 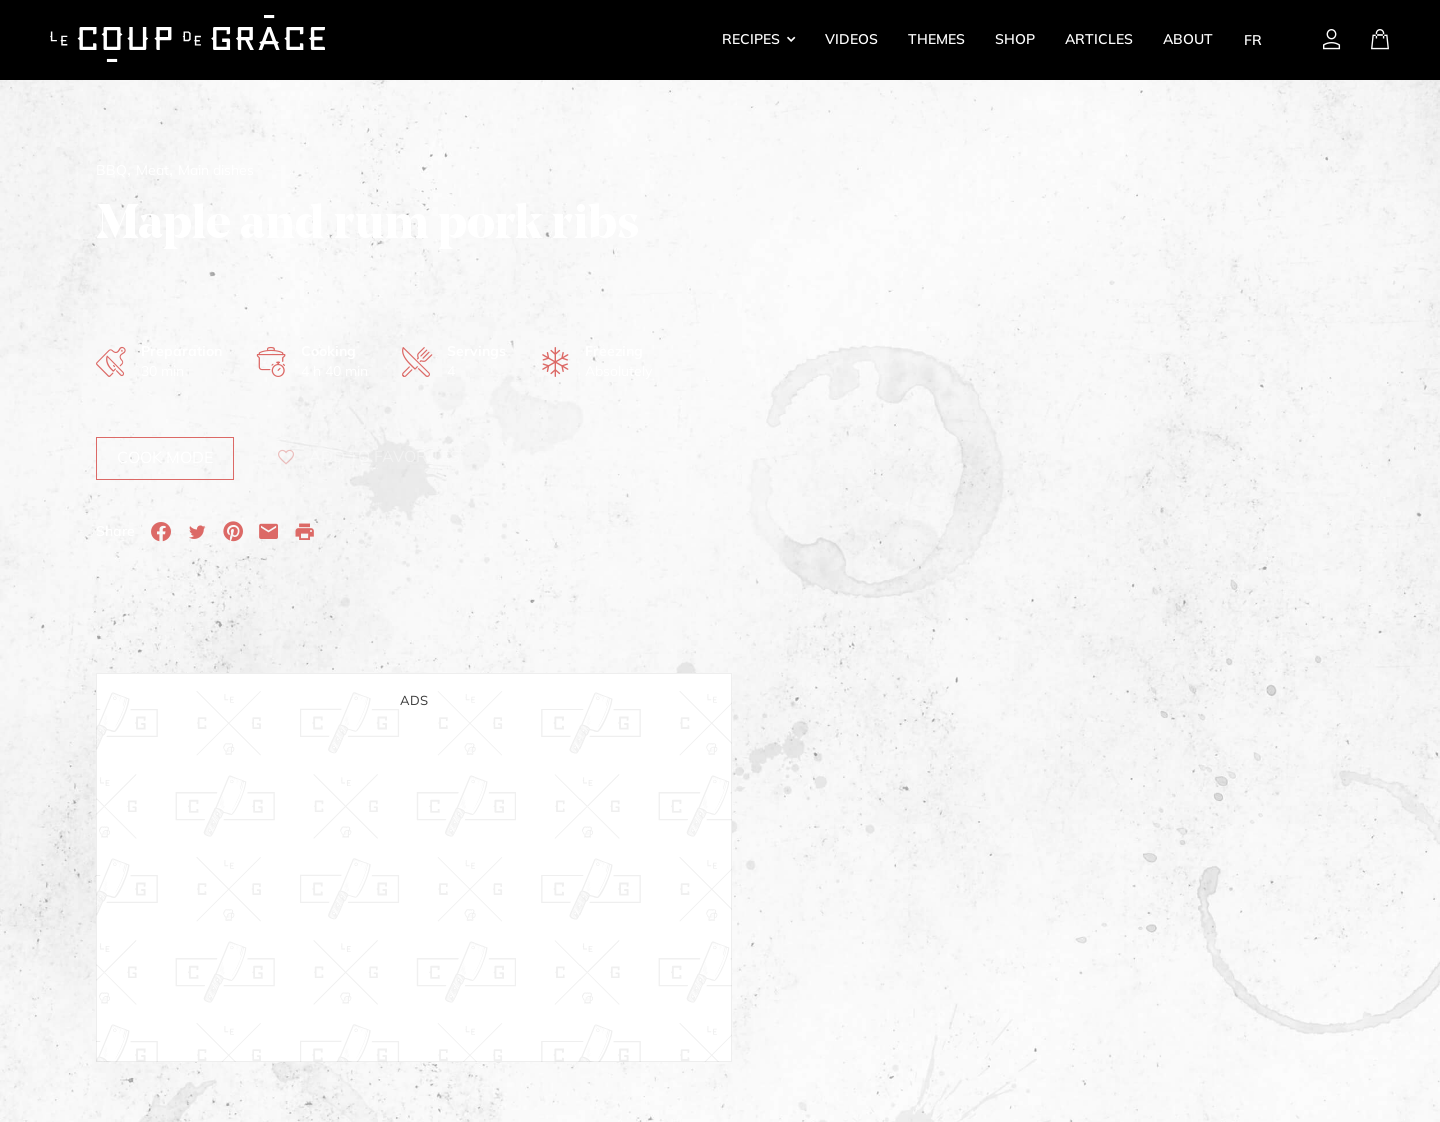 I want to click on Videos, so click(x=851, y=39).